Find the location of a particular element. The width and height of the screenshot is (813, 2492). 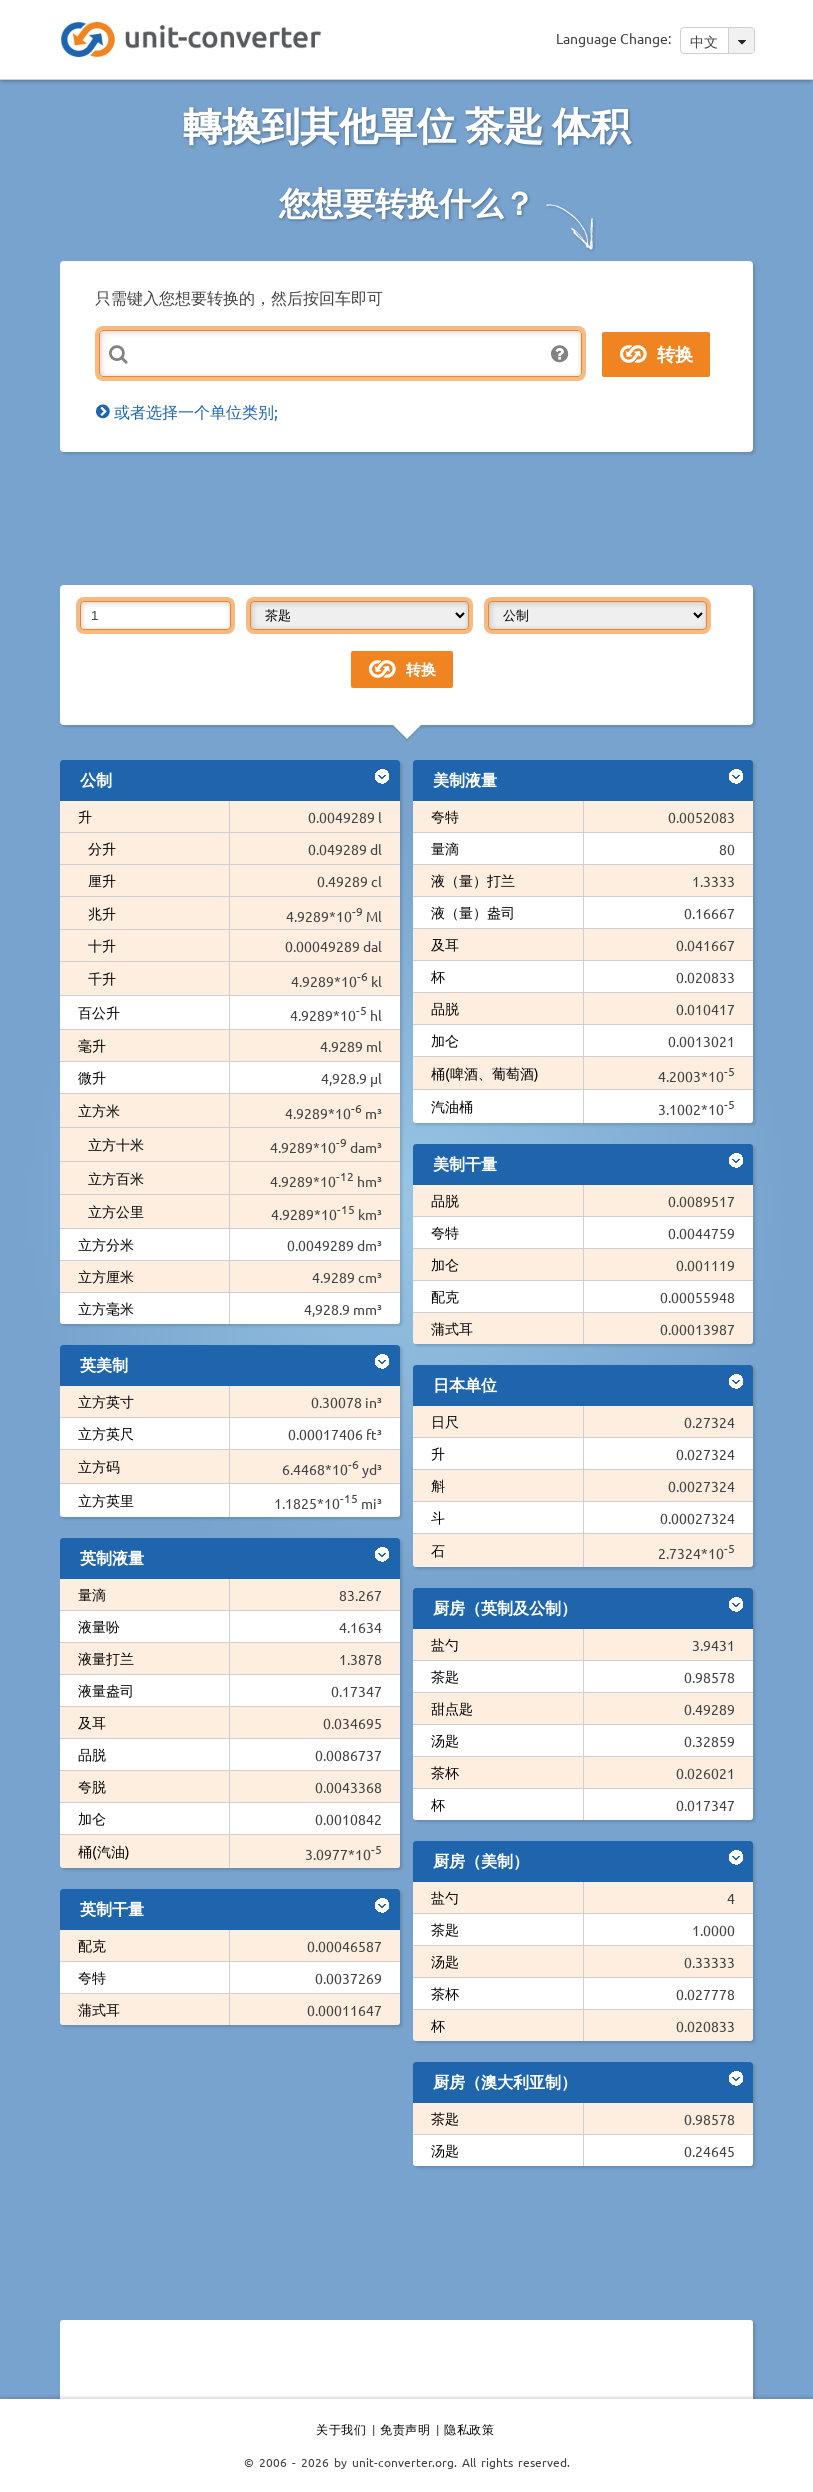

液量吩 is located at coordinates (99, 1626).